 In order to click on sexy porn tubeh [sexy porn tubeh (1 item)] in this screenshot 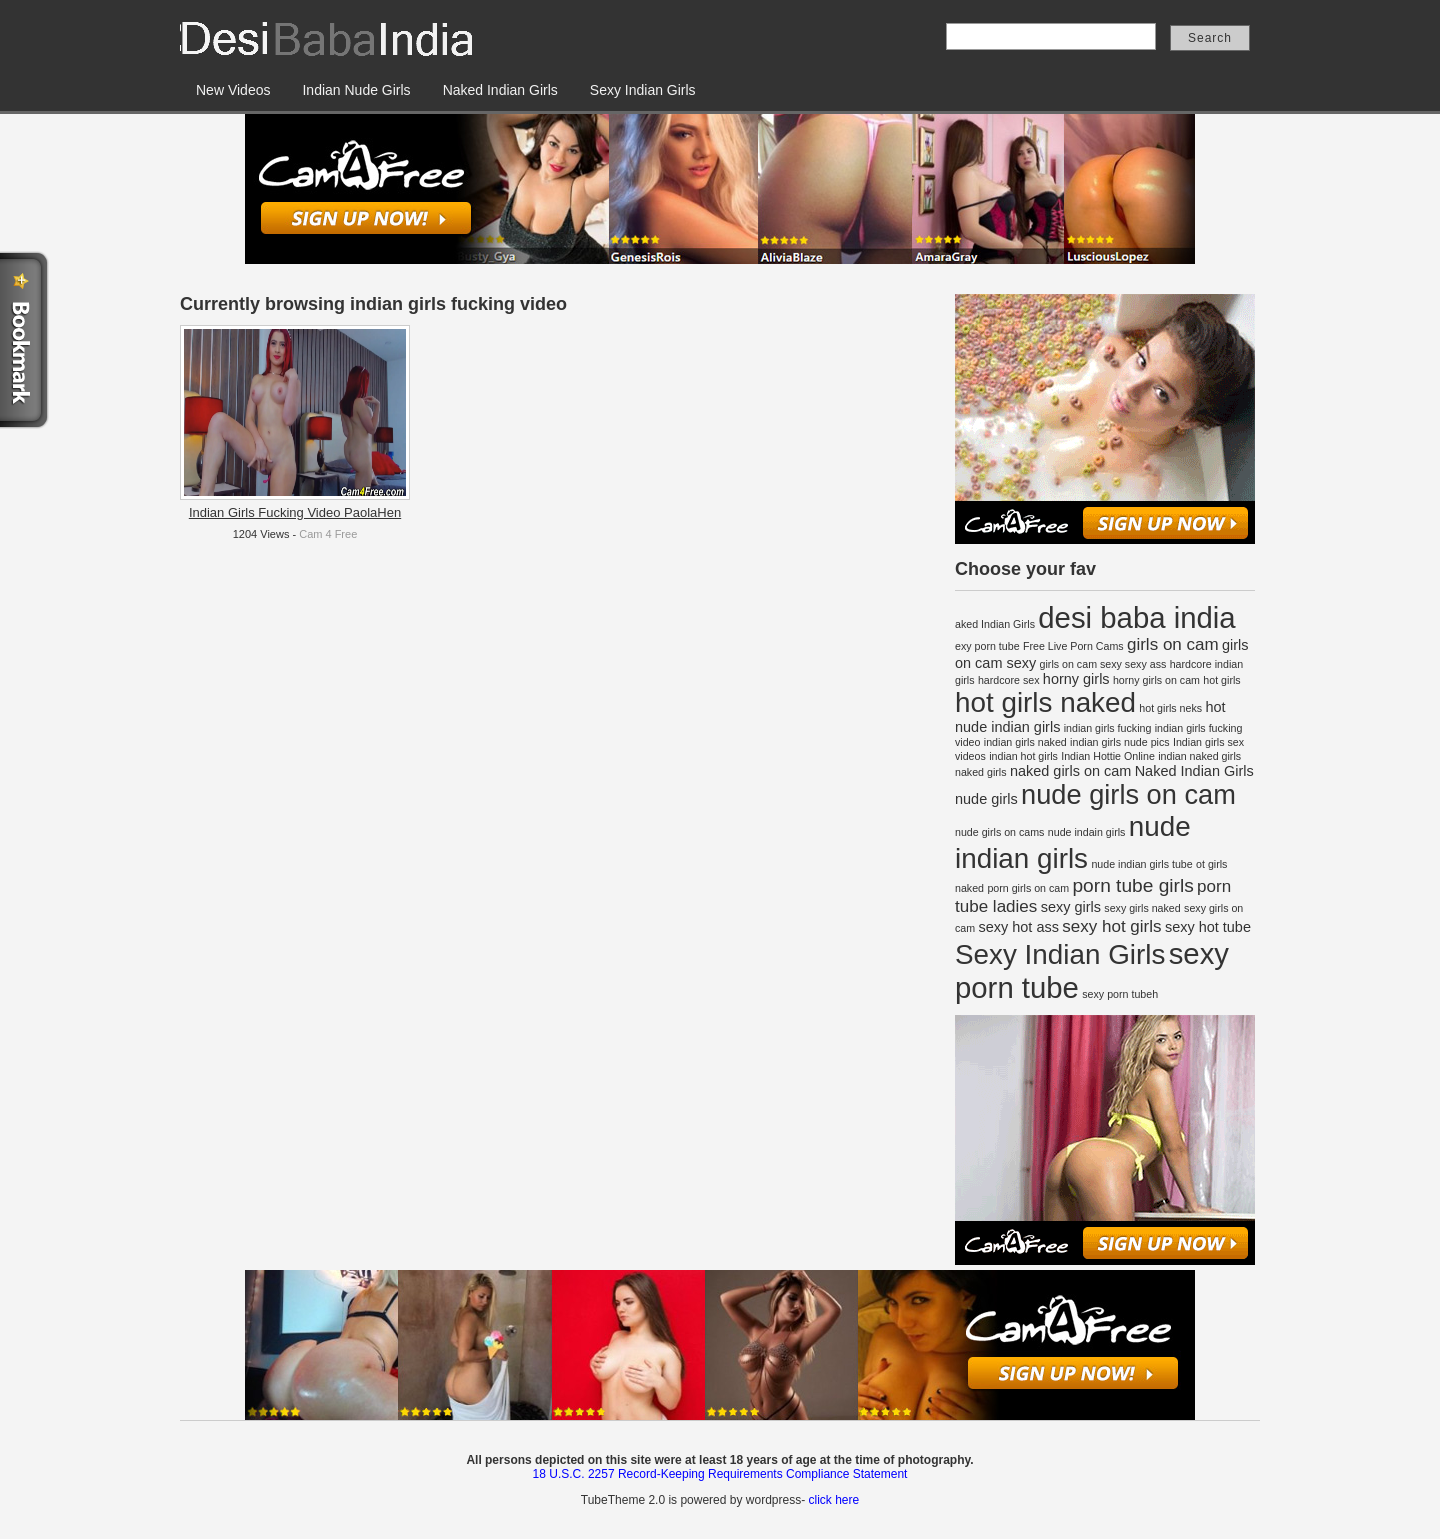, I will do `click(1120, 994)`.